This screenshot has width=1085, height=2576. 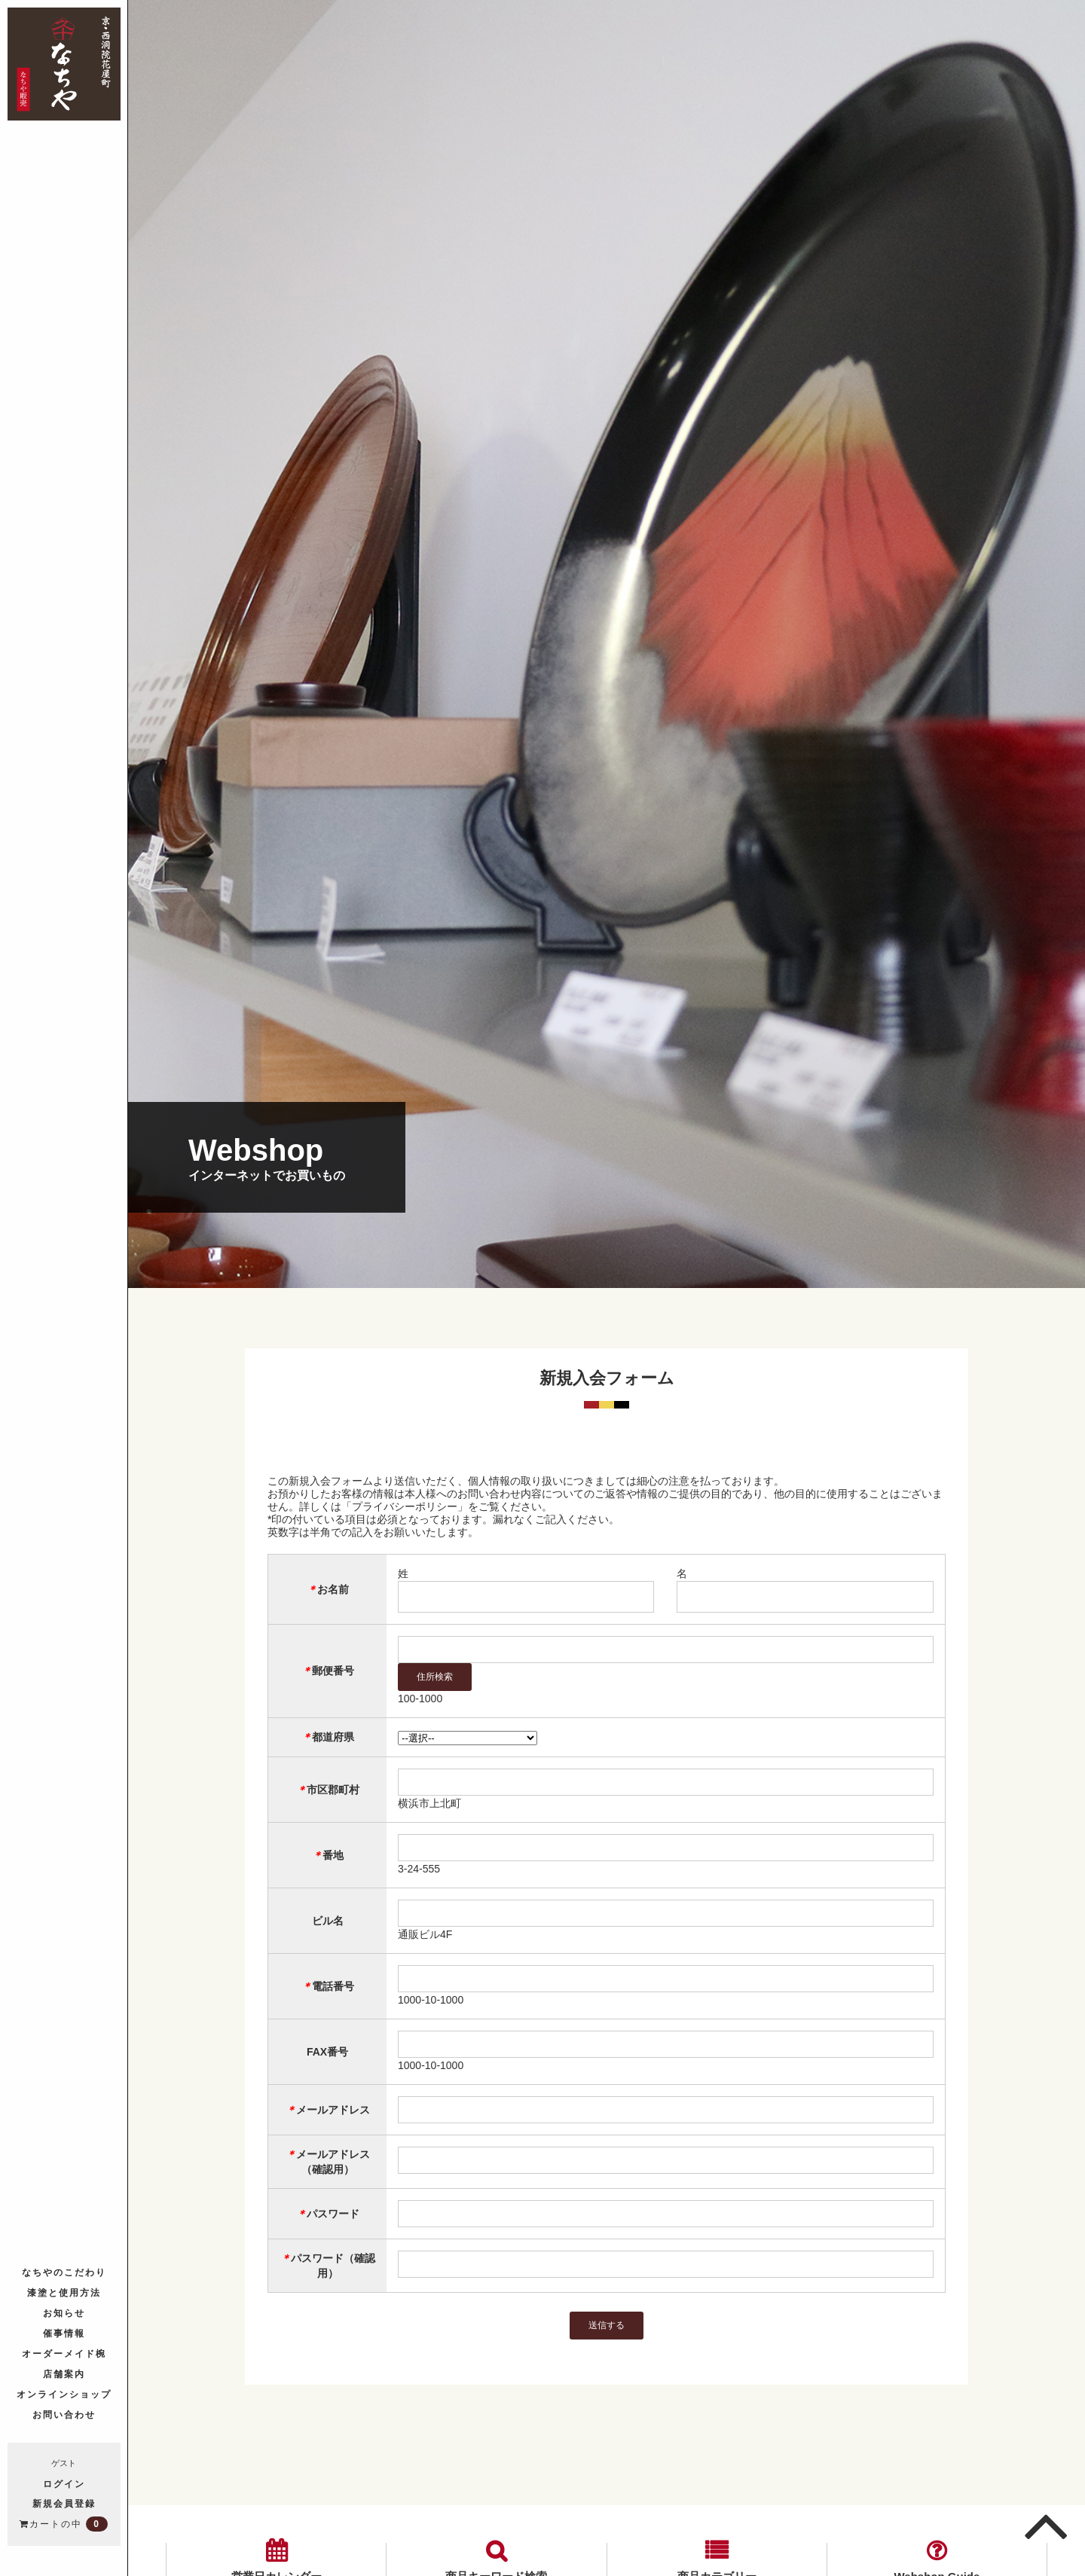 I want to click on お知らせ, so click(x=64, y=2312).